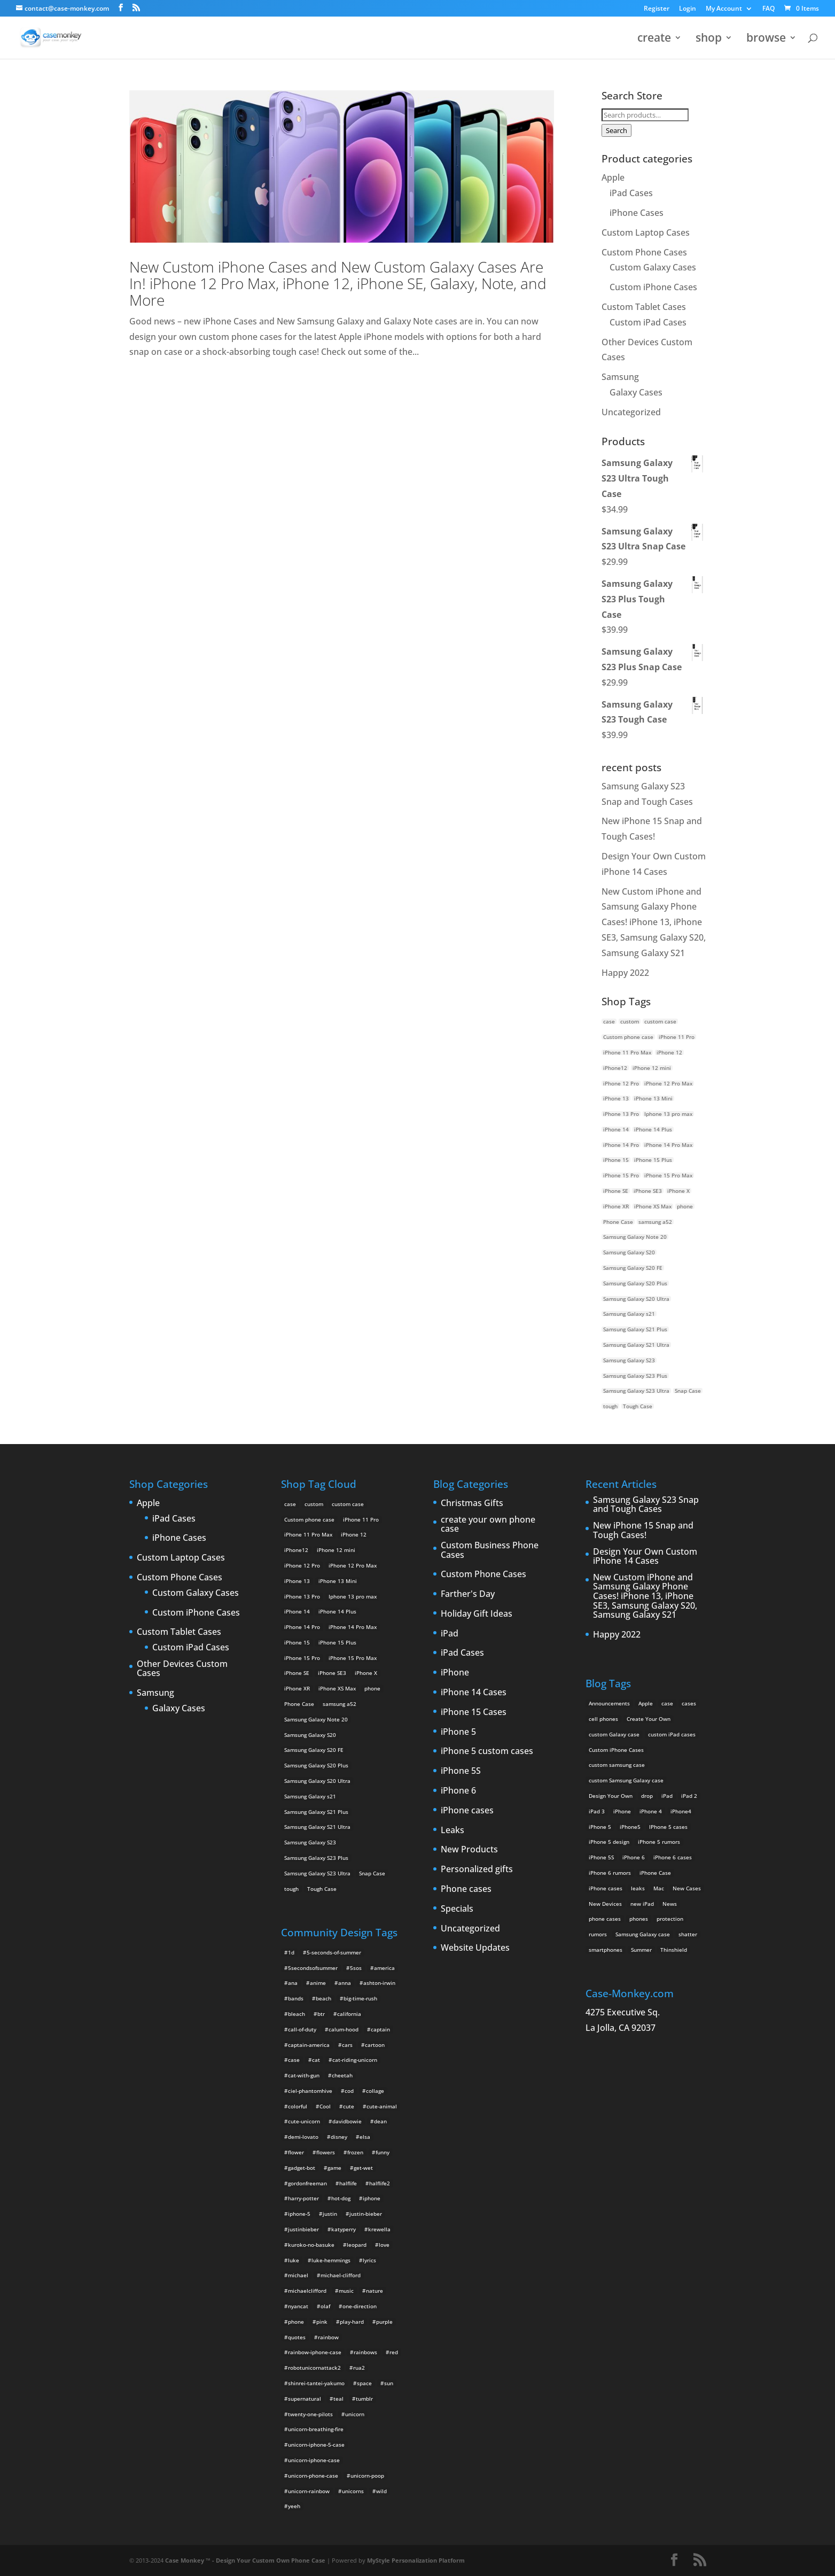 Image resolution: width=835 pixels, height=2576 pixels. What do you see at coordinates (614, 1734) in the screenshot?
I see `custom Galaxy case [custom Galaxy case (5 items)]` at bounding box center [614, 1734].